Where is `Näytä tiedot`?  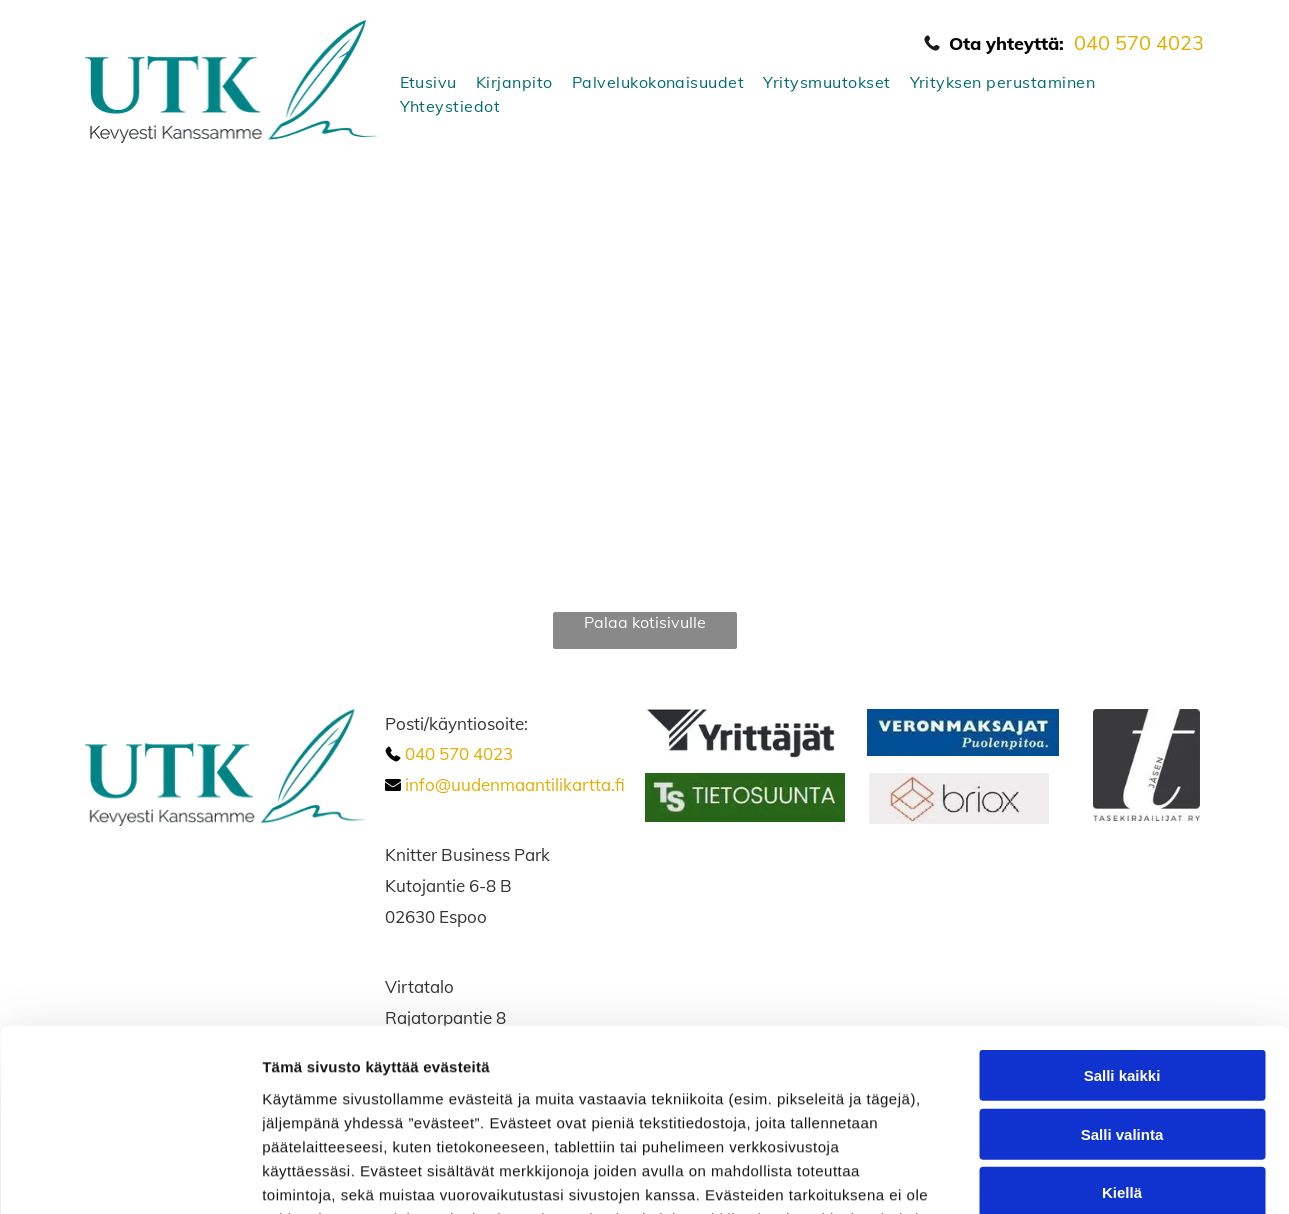 Näytä tiedot is located at coordinates (1069, 1174).